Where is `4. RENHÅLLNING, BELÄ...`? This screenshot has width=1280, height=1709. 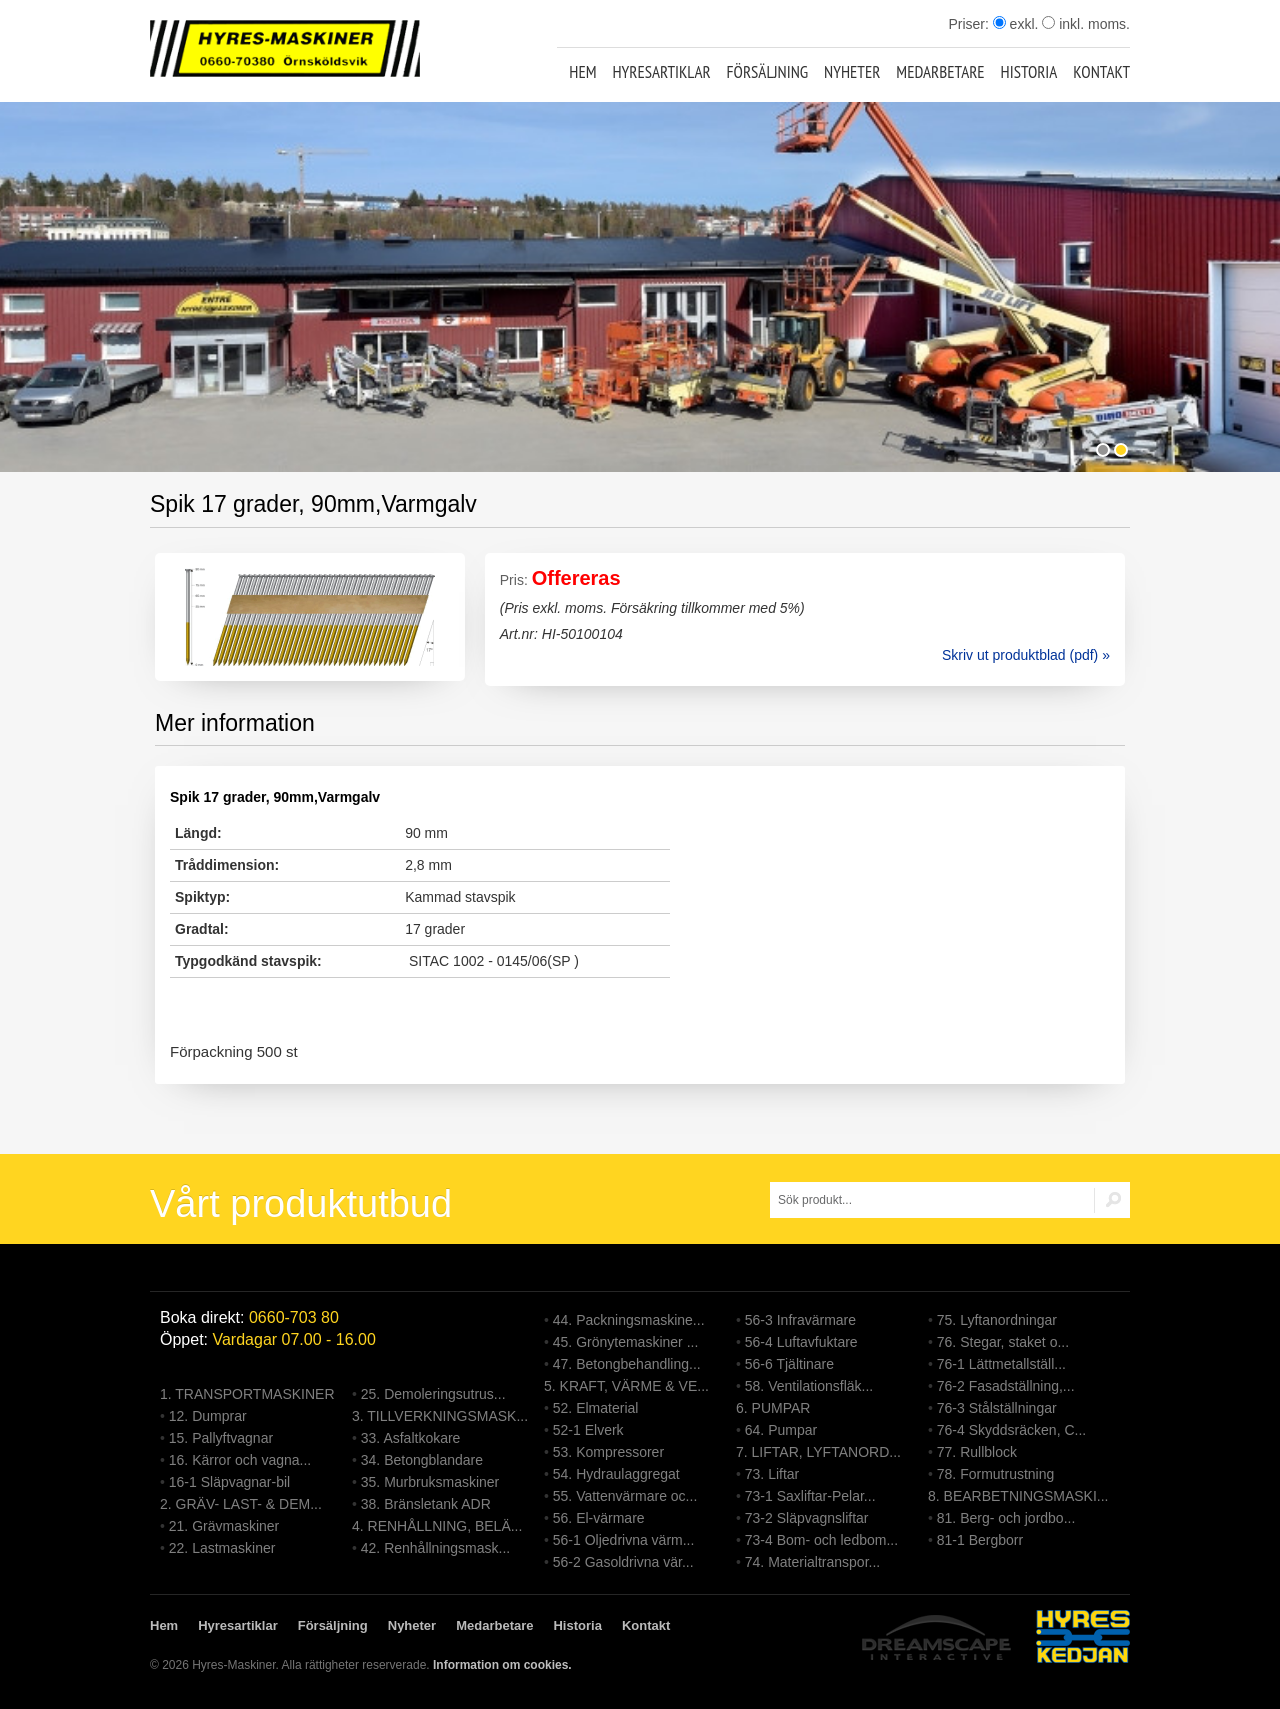 4. RENHÅLLNING, BELÄ... is located at coordinates (437, 1526).